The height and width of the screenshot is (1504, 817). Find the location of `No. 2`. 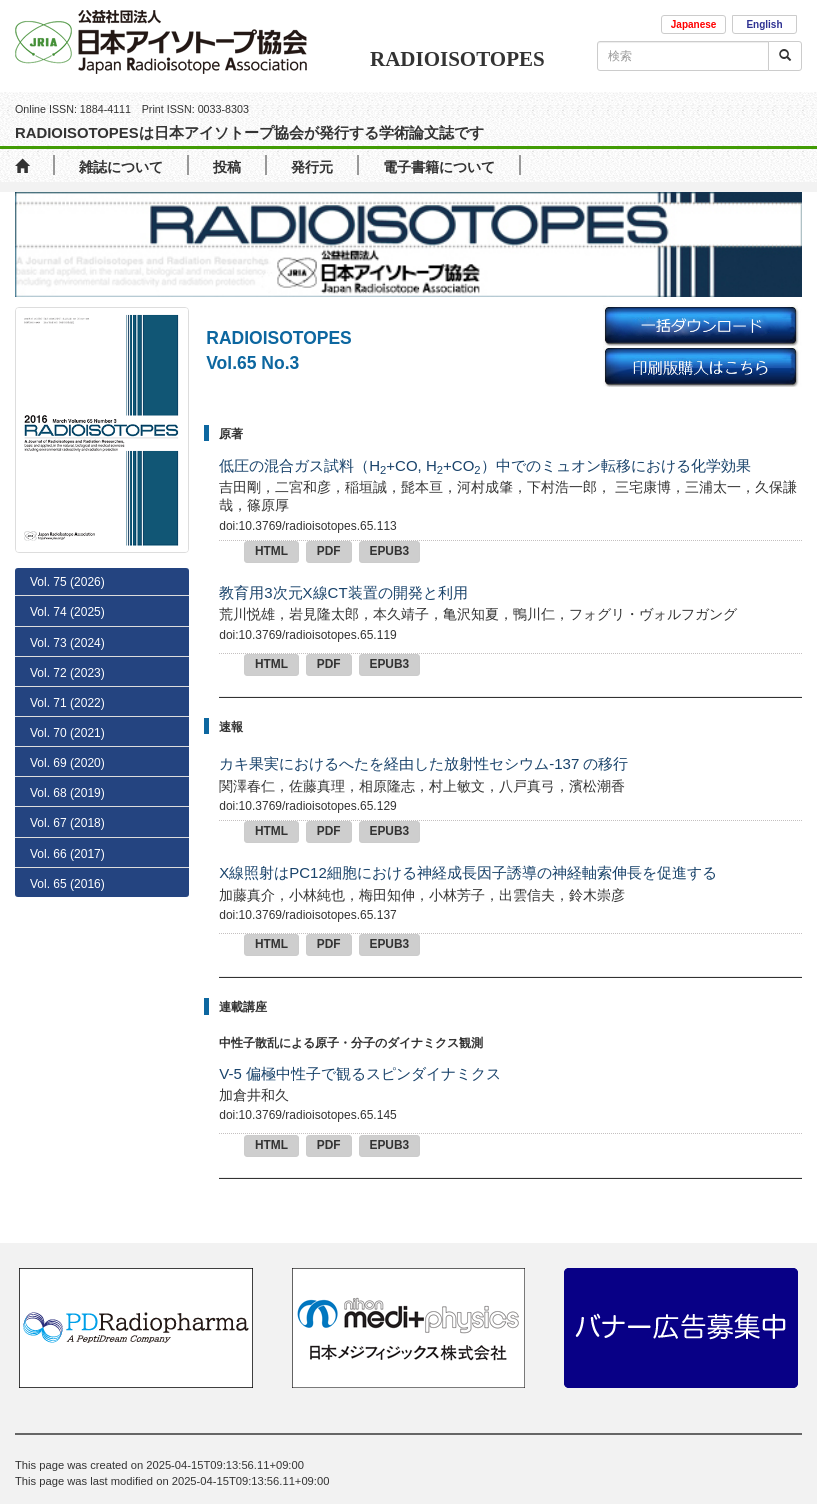

No. 2 is located at coordinates (66, 1200).